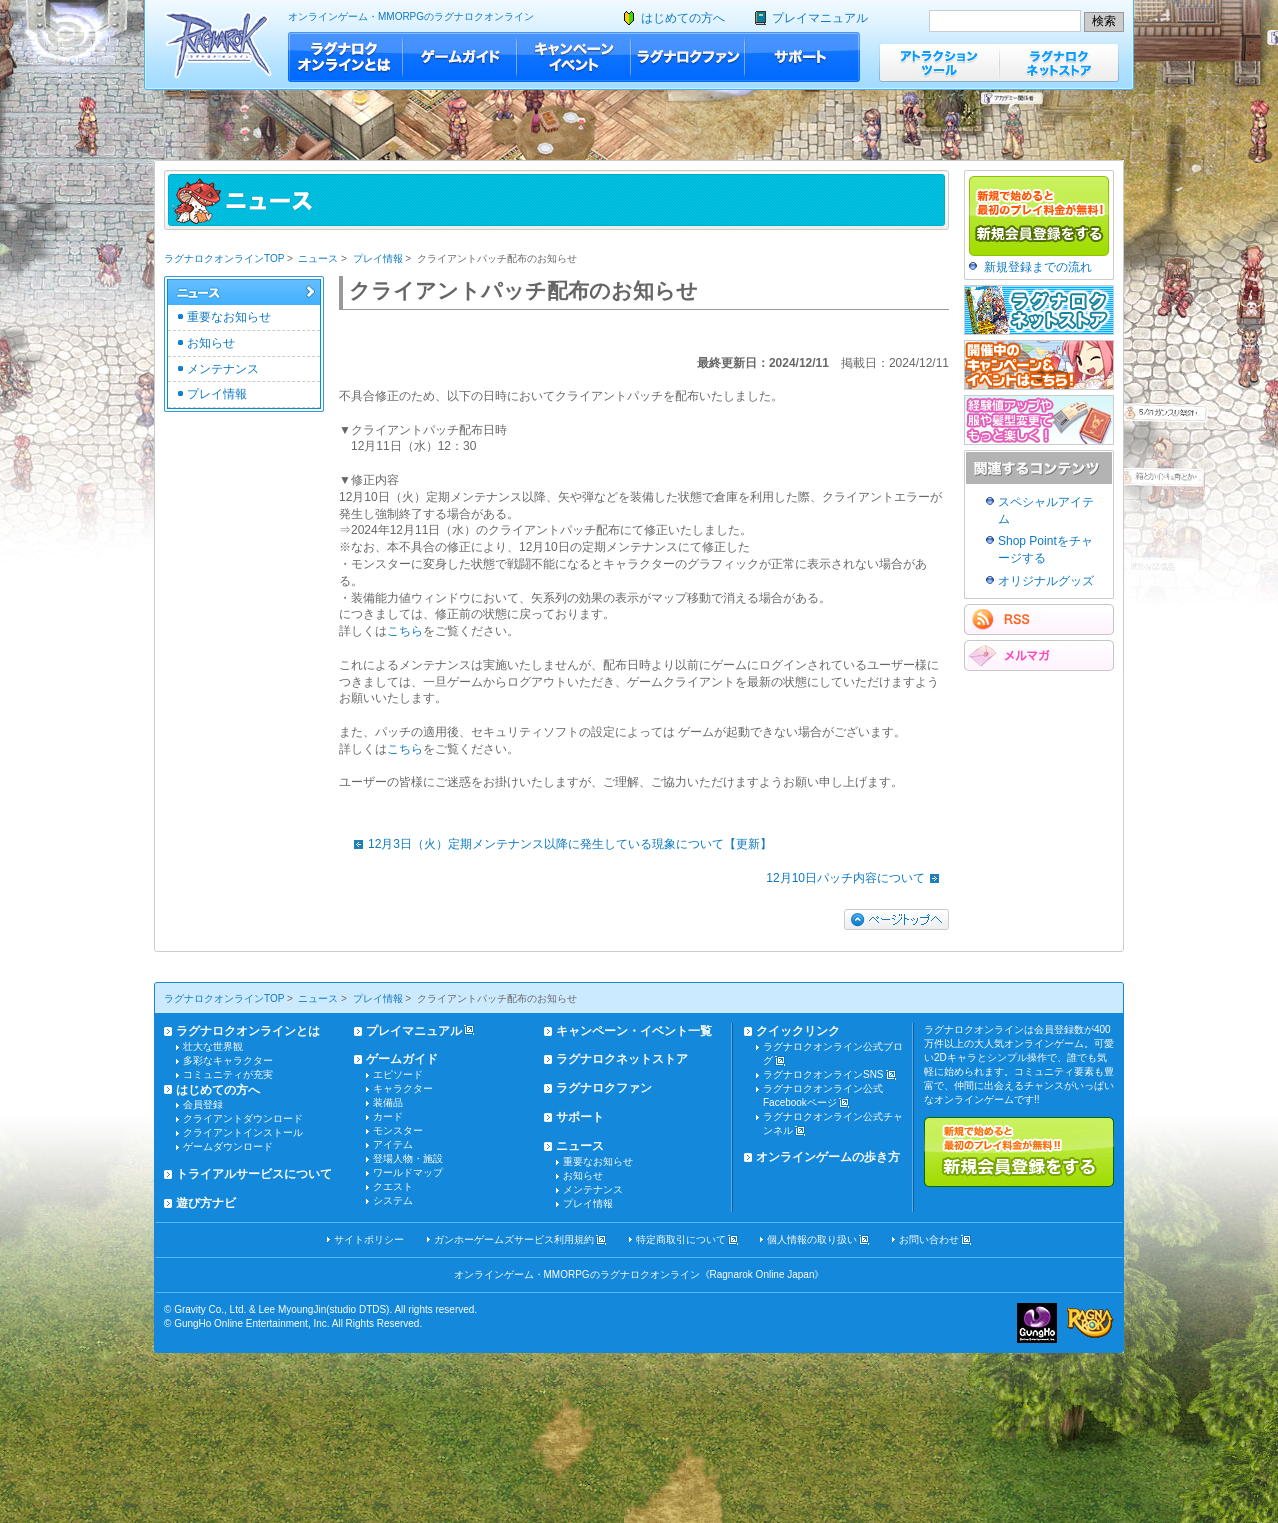 This screenshot has width=1278, height=1523. What do you see at coordinates (812, 1239) in the screenshot?
I see `個人情報の取り扱い` at bounding box center [812, 1239].